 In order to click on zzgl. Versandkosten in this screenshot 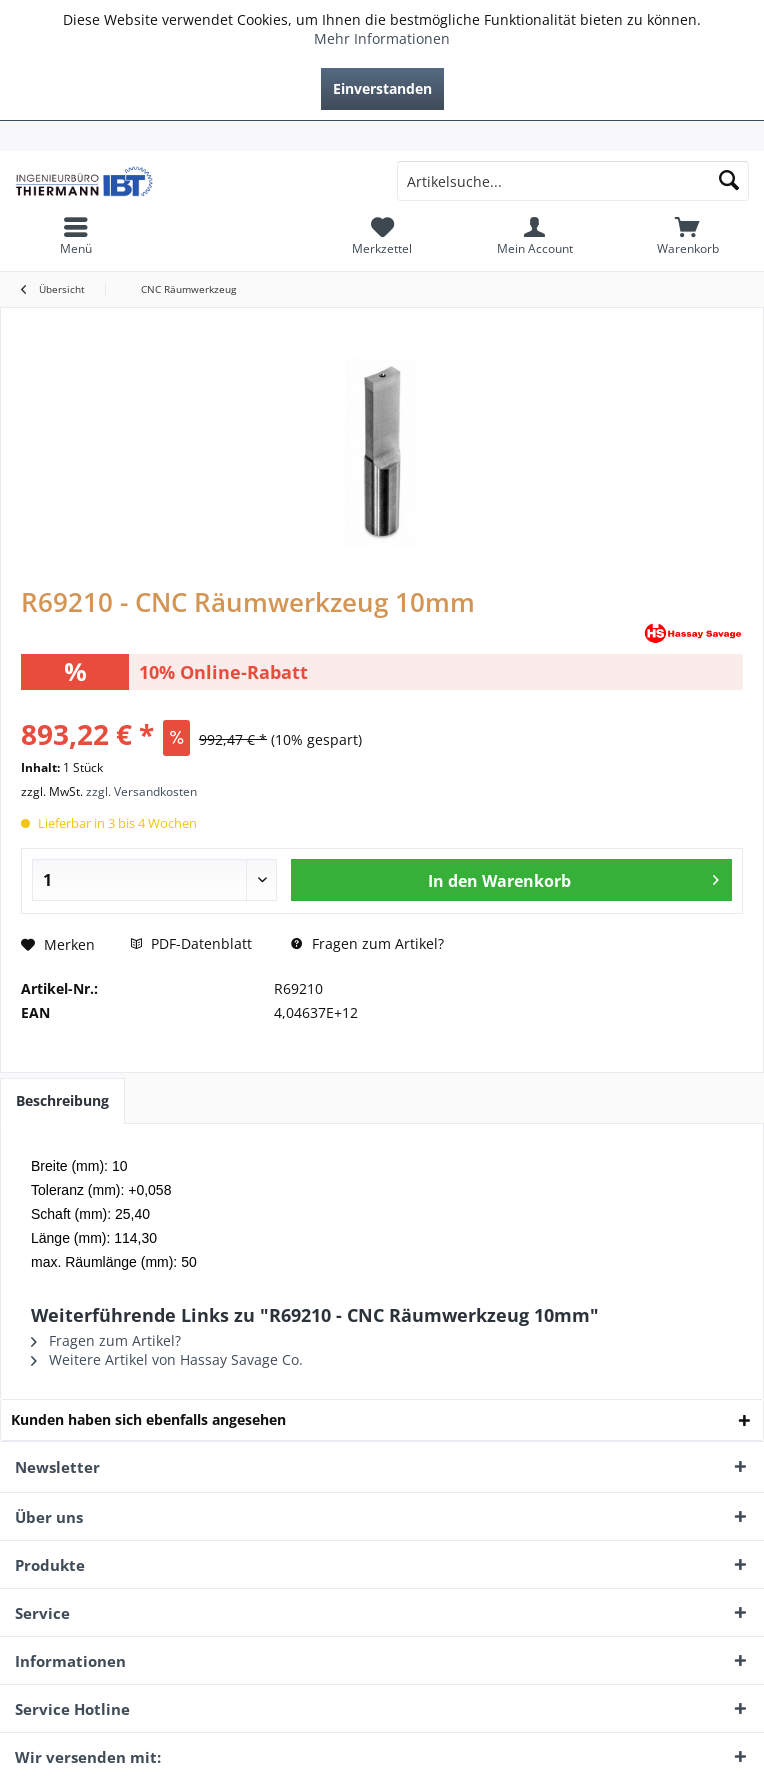, I will do `click(141, 791)`.